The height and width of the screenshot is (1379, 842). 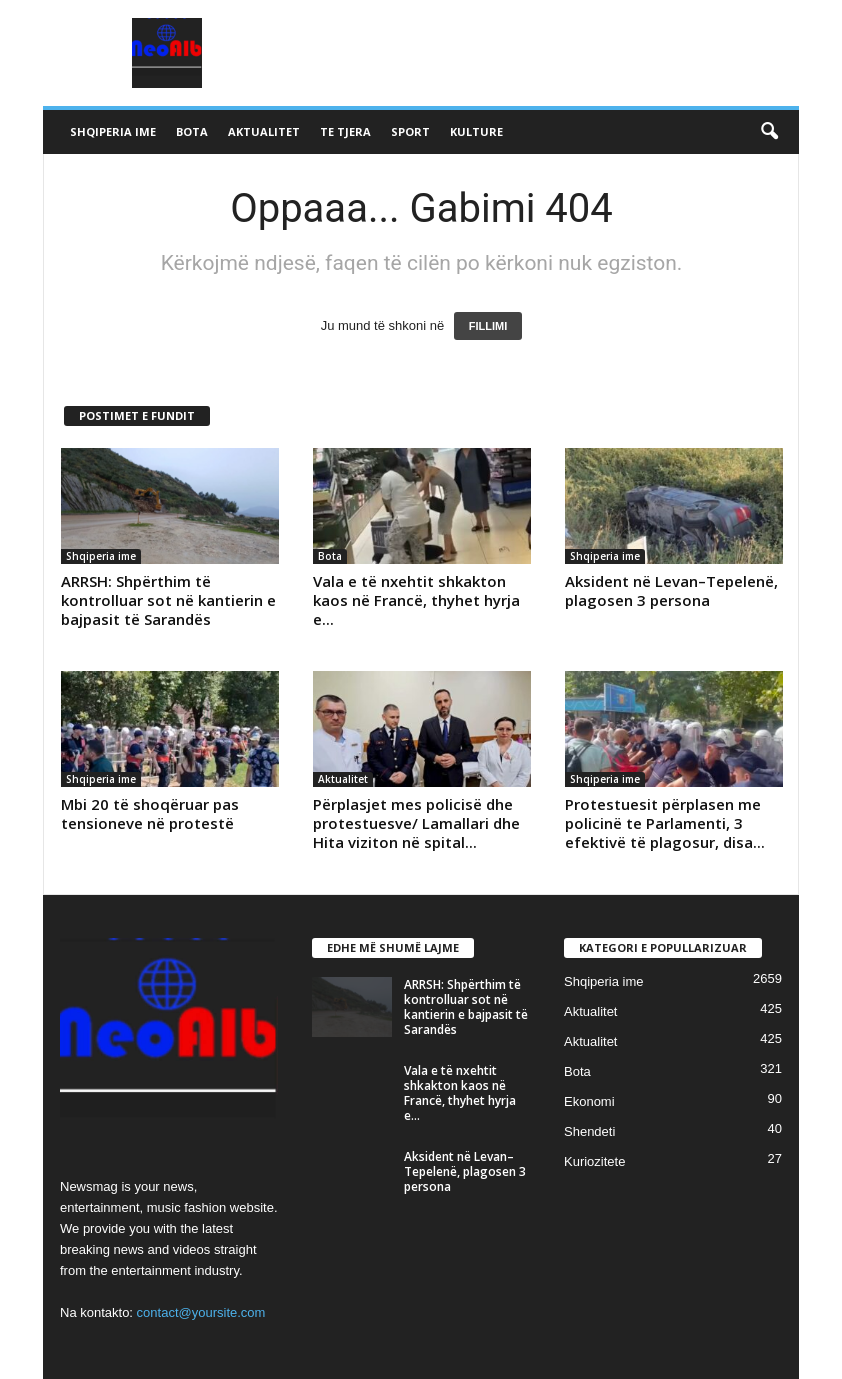 What do you see at coordinates (665, 823) in the screenshot?
I see `Protestuesit përplasen me policinë te Parlamenti, 3 efektivë të plagosur, disa...` at bounding box center [665, 823].